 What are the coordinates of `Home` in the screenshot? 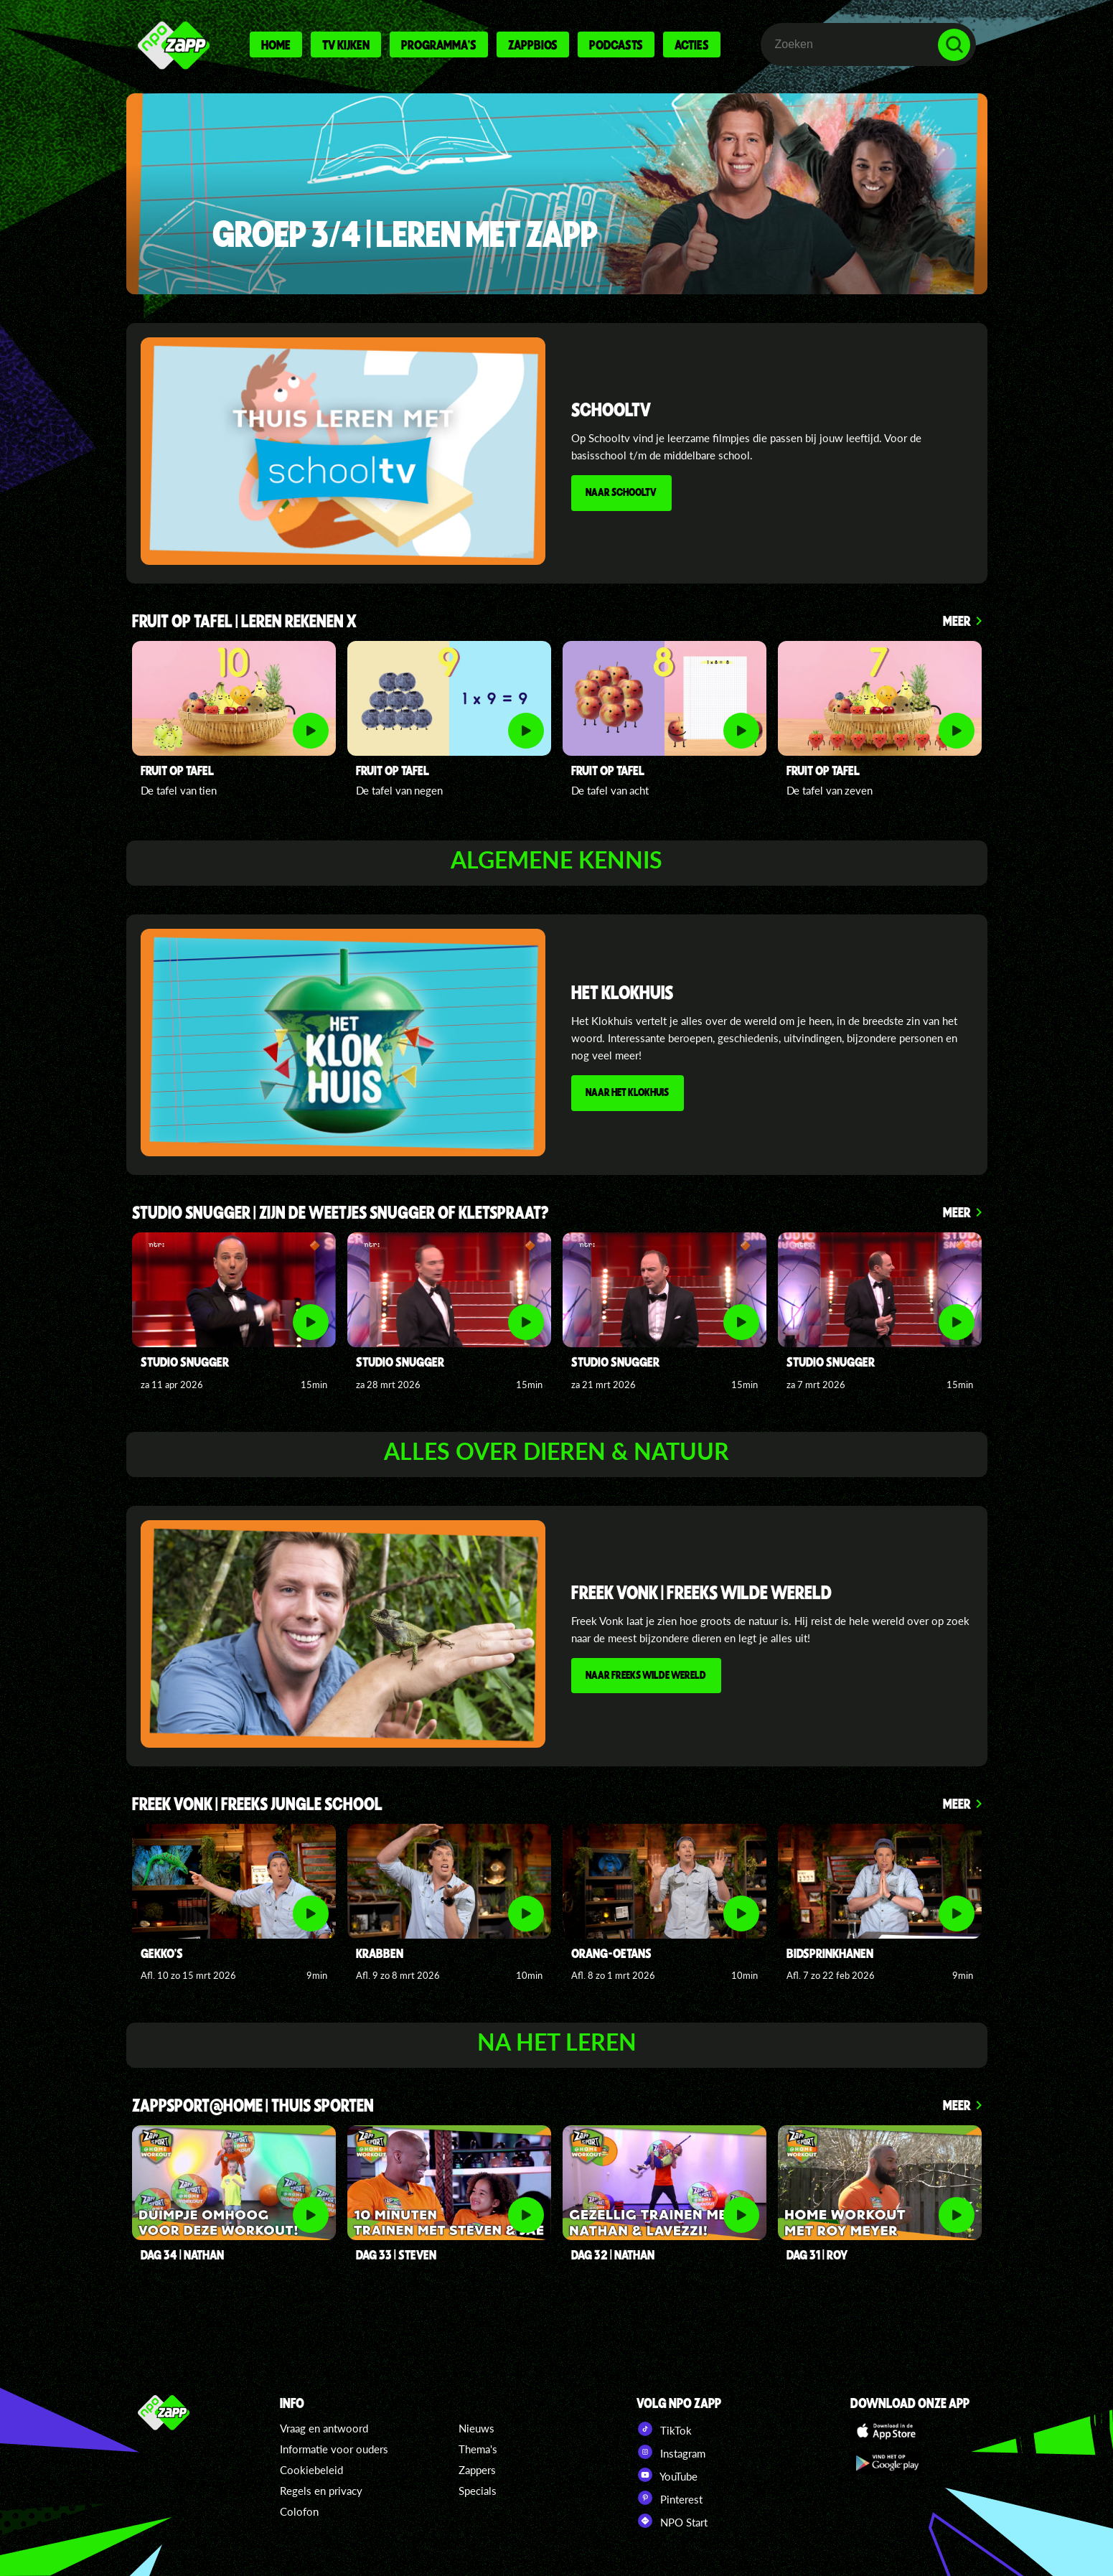 It's located at (276, 44).